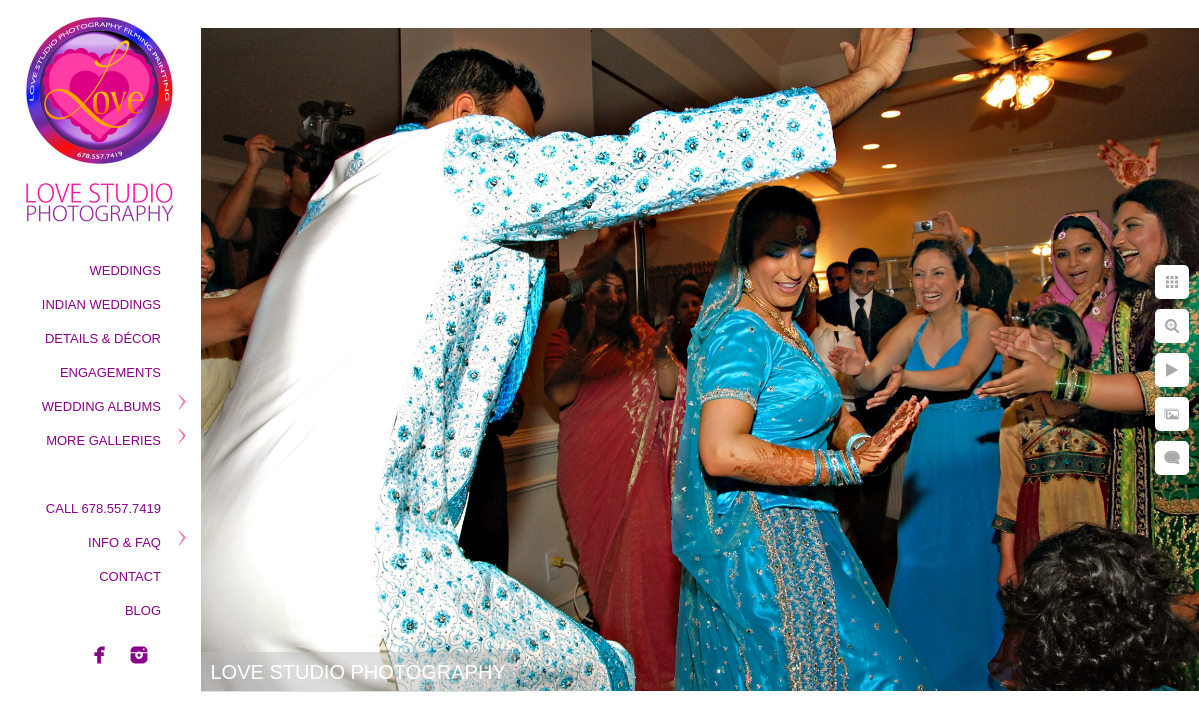  Describe the element at coordinates (103, 508) in the screenshot. I see `Call 678.557.7419` at that location.